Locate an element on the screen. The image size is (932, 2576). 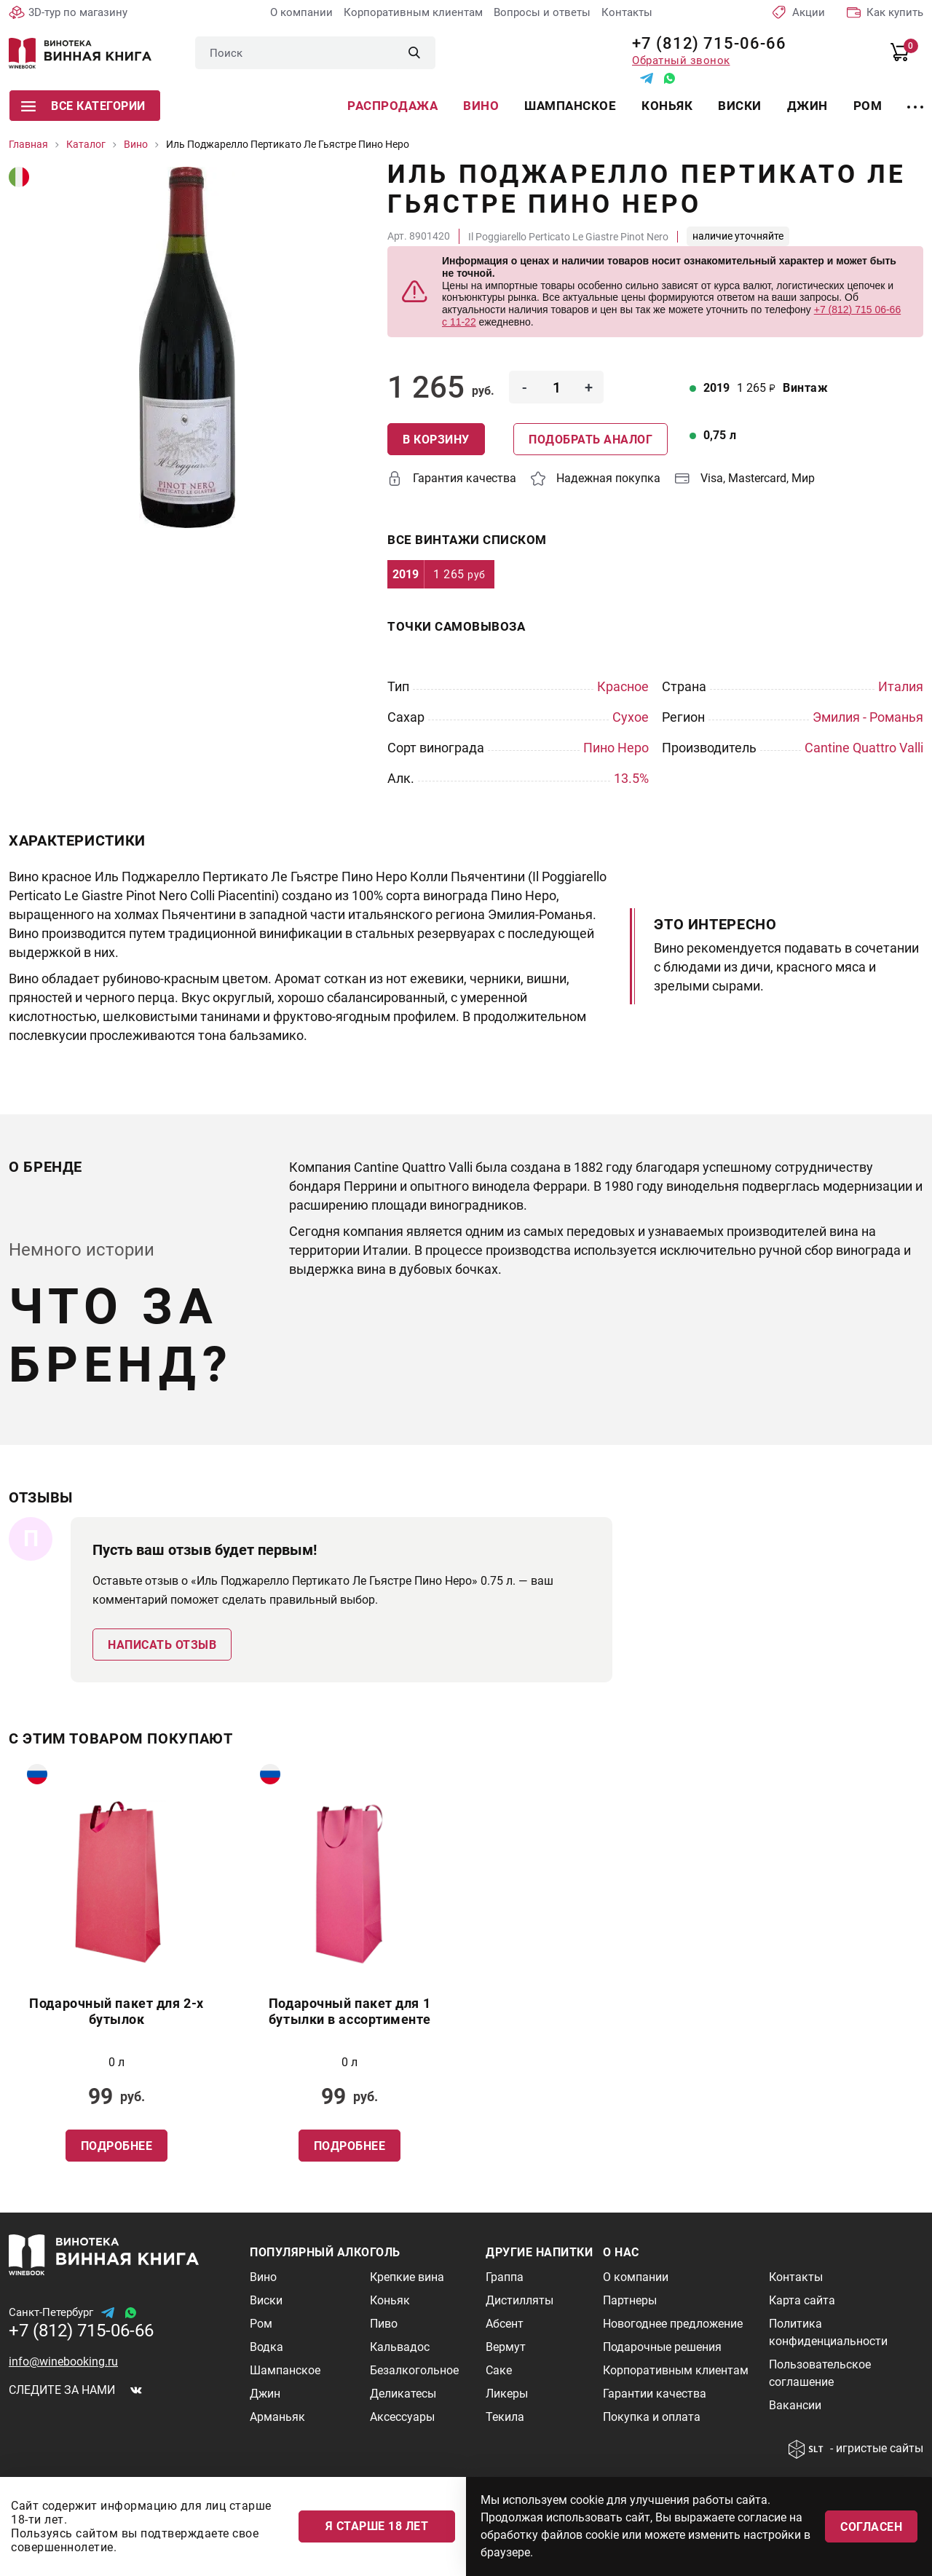
info@winebooking.ru is located at coordinates (63, 2361).